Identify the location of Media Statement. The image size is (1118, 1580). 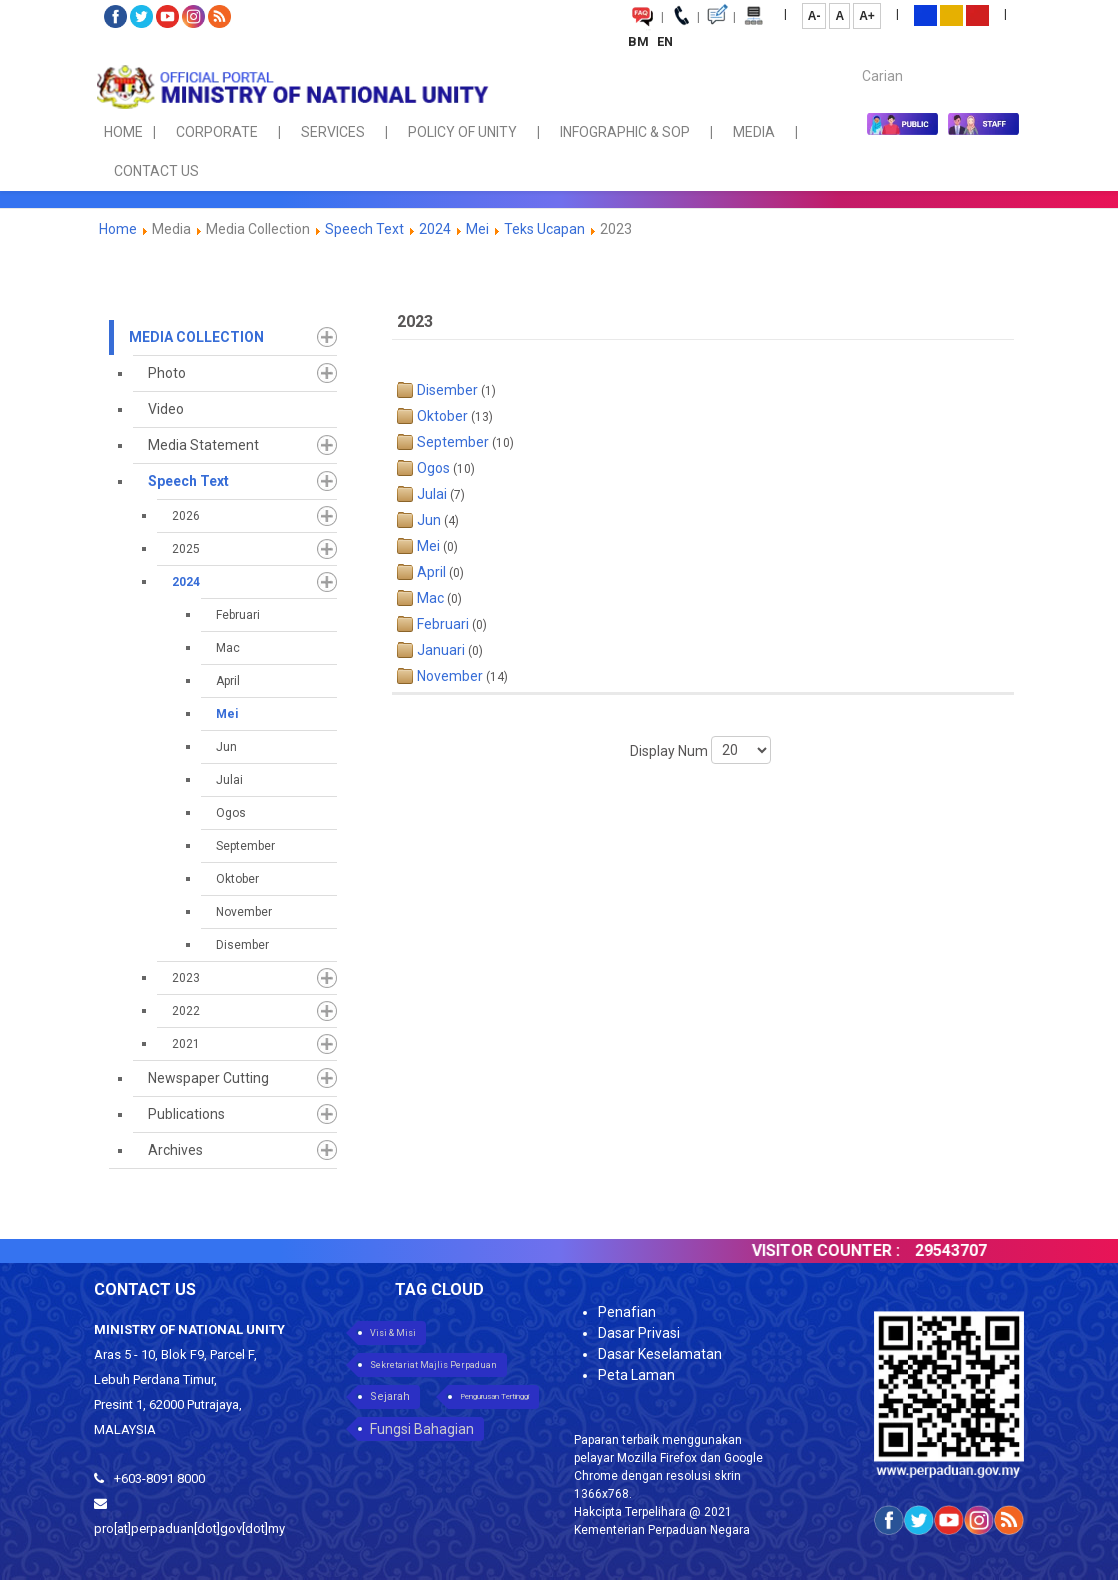
(203, 445).